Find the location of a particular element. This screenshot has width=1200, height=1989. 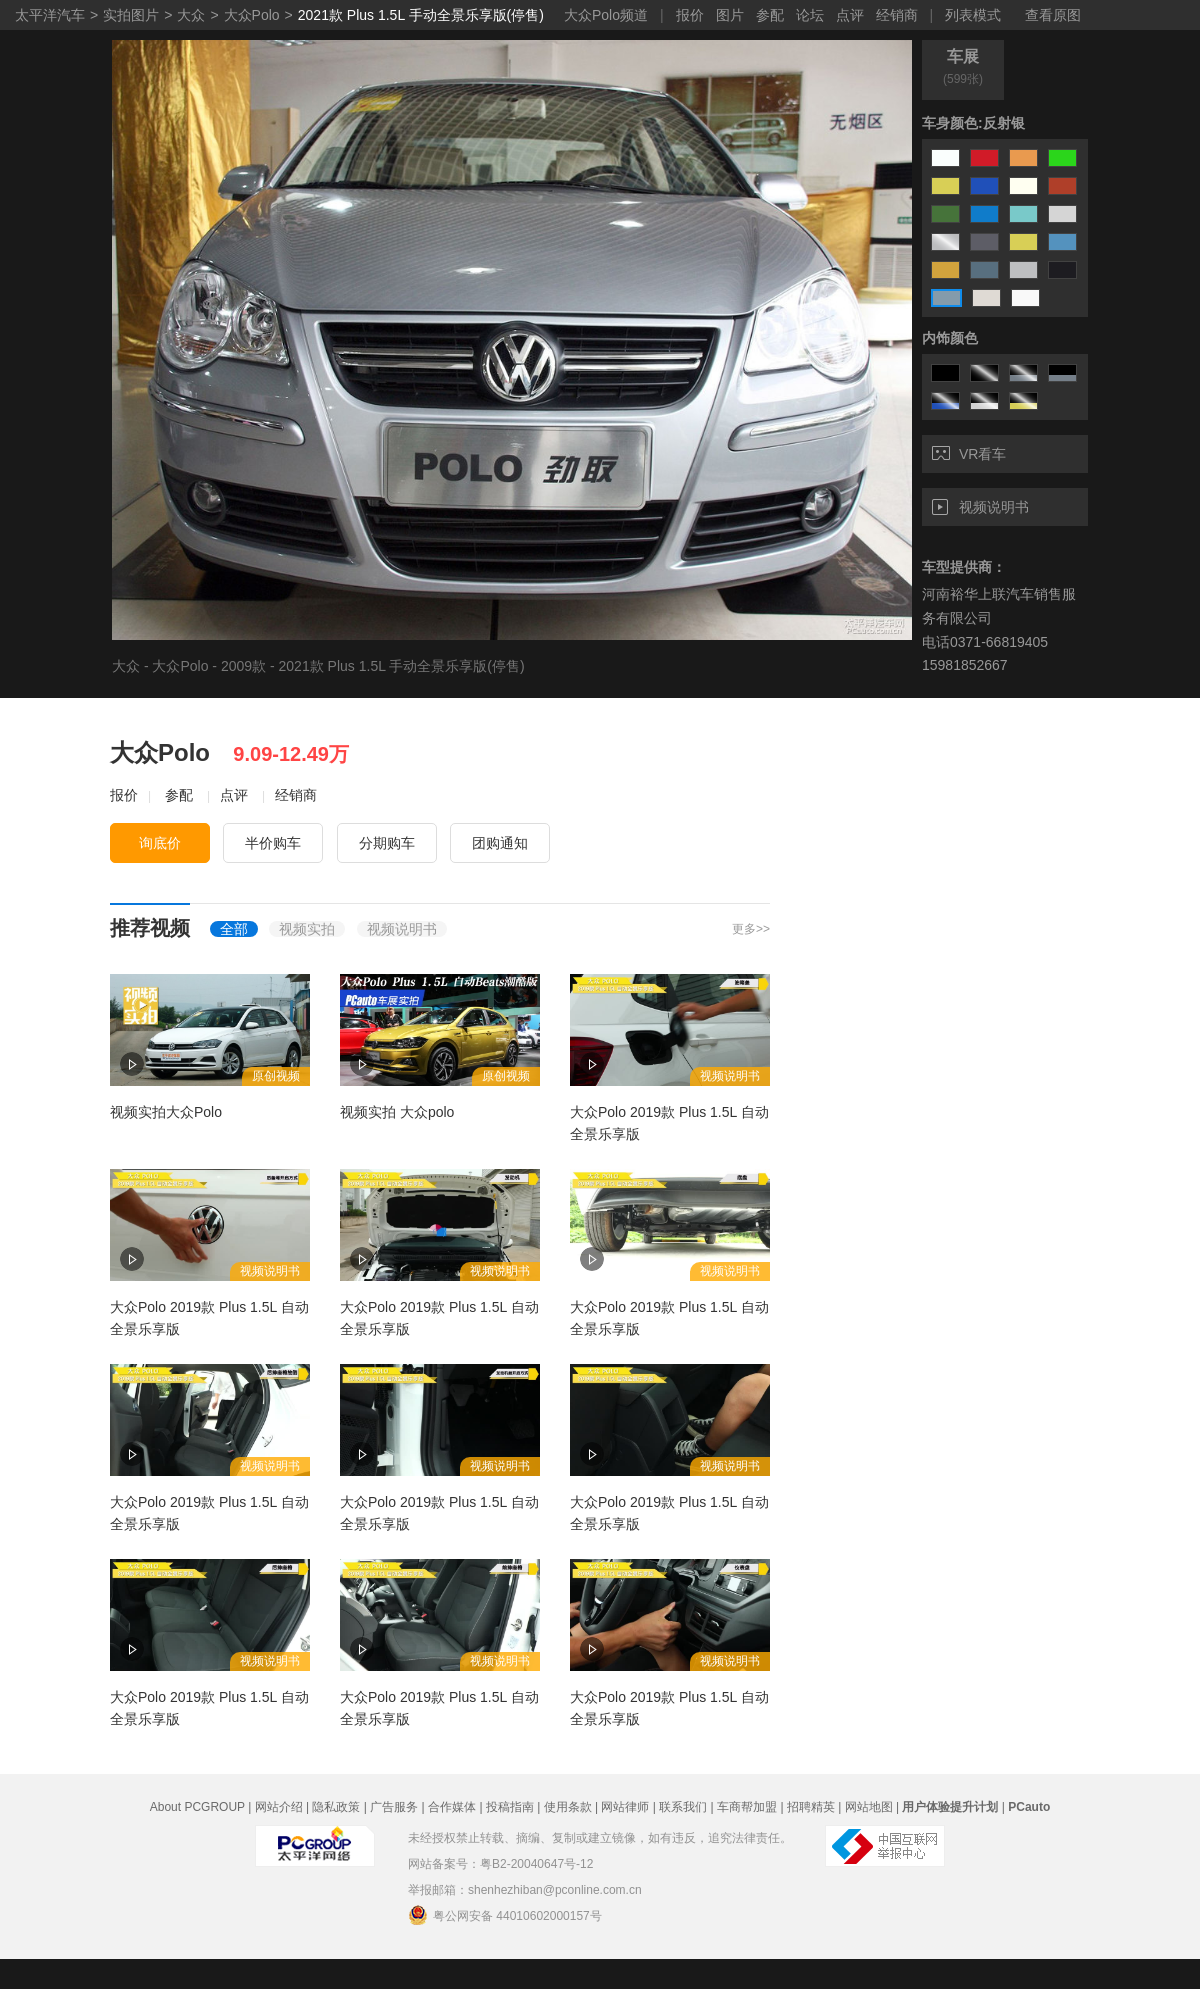

查看原图 is located at coordinates (1053, 15).